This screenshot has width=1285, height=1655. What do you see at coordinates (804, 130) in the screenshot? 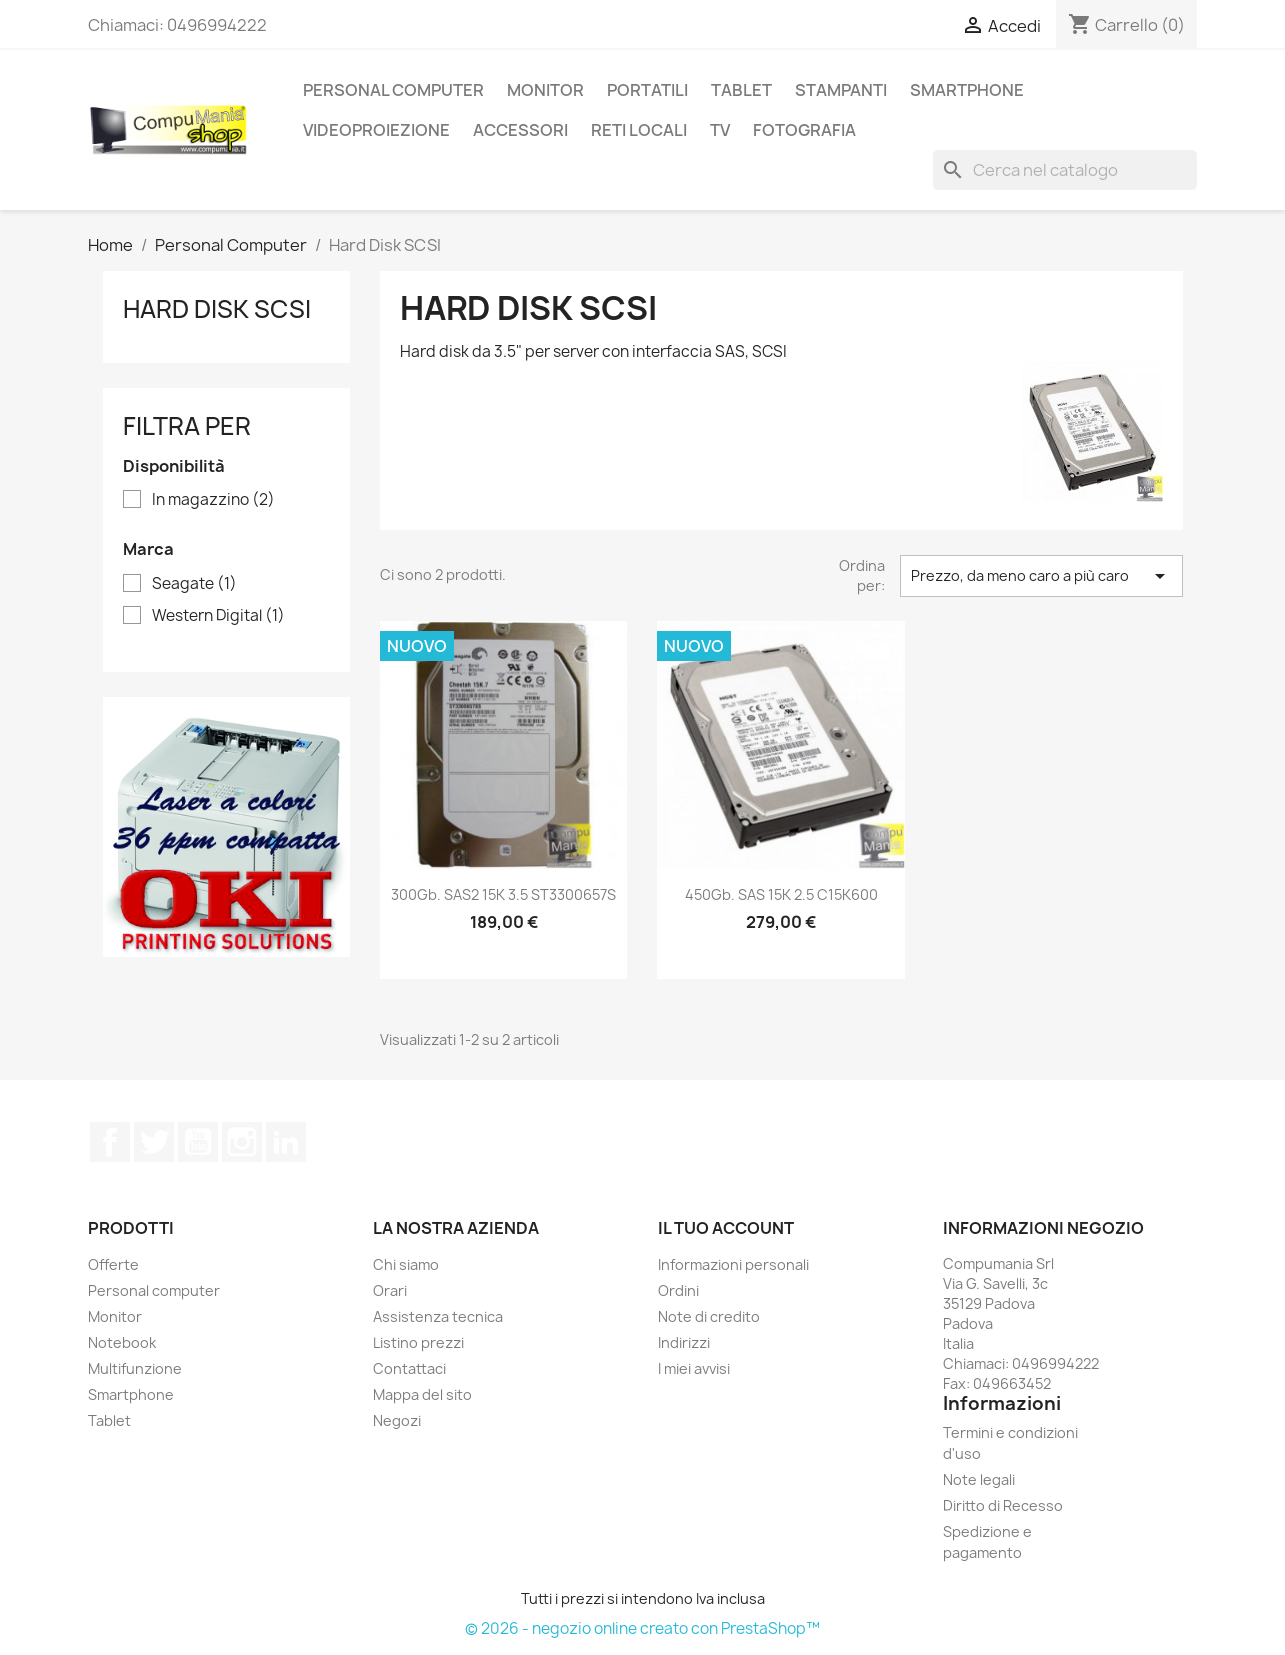
I see `Fotografia` at bounding box center [804, 130].